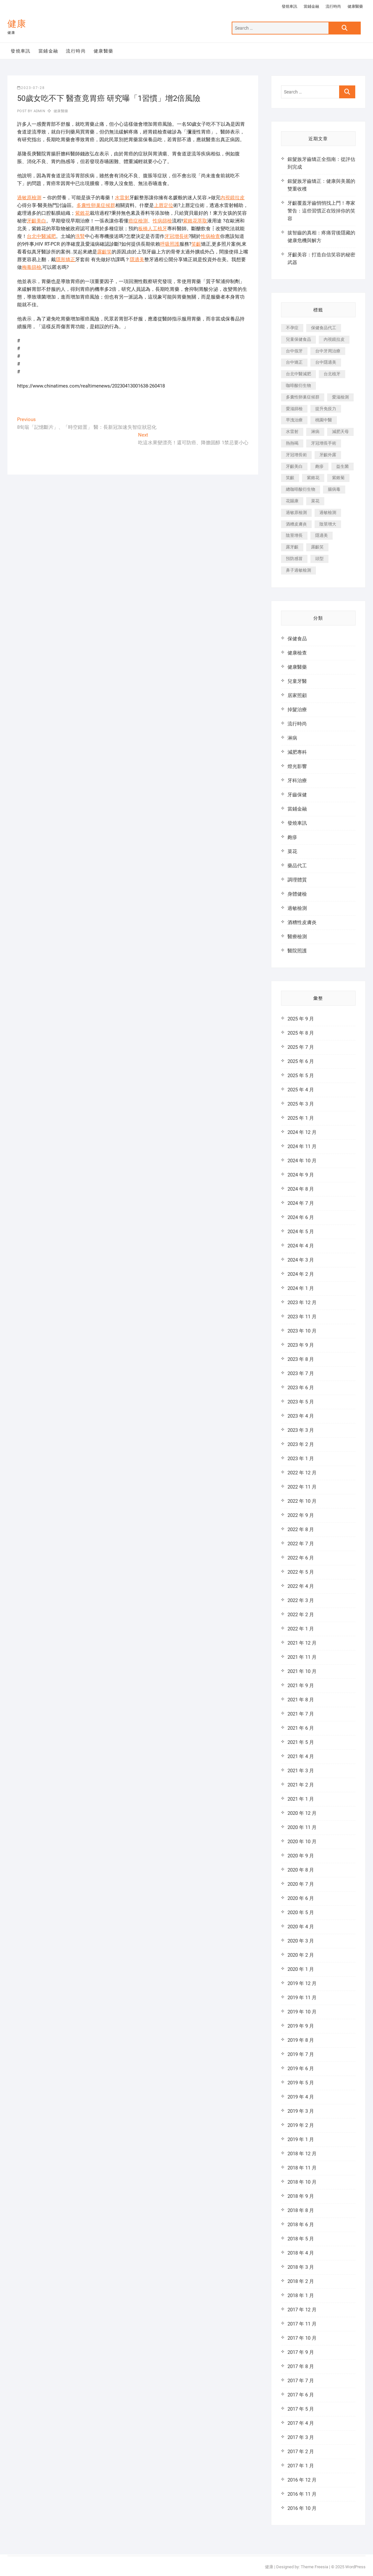 This screenshot has height=2576, width=373. Describe the element at coordinates (122, 198) in the screenshot. I see `水雷射` at that location.